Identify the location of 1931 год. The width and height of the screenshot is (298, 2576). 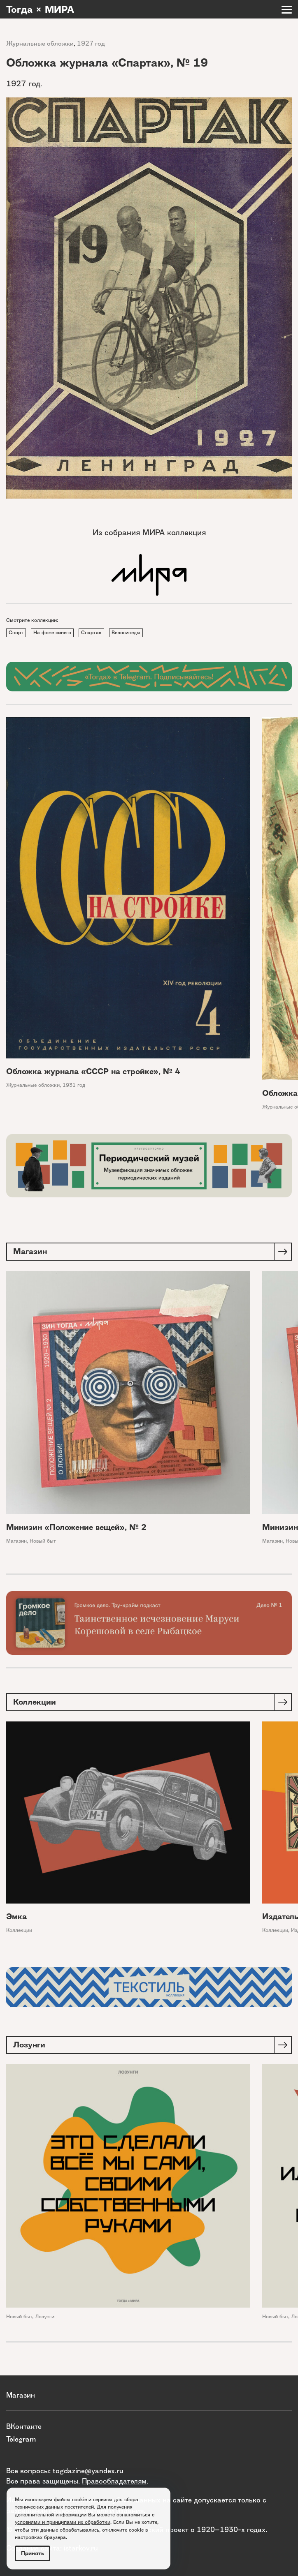
(74, 1084).